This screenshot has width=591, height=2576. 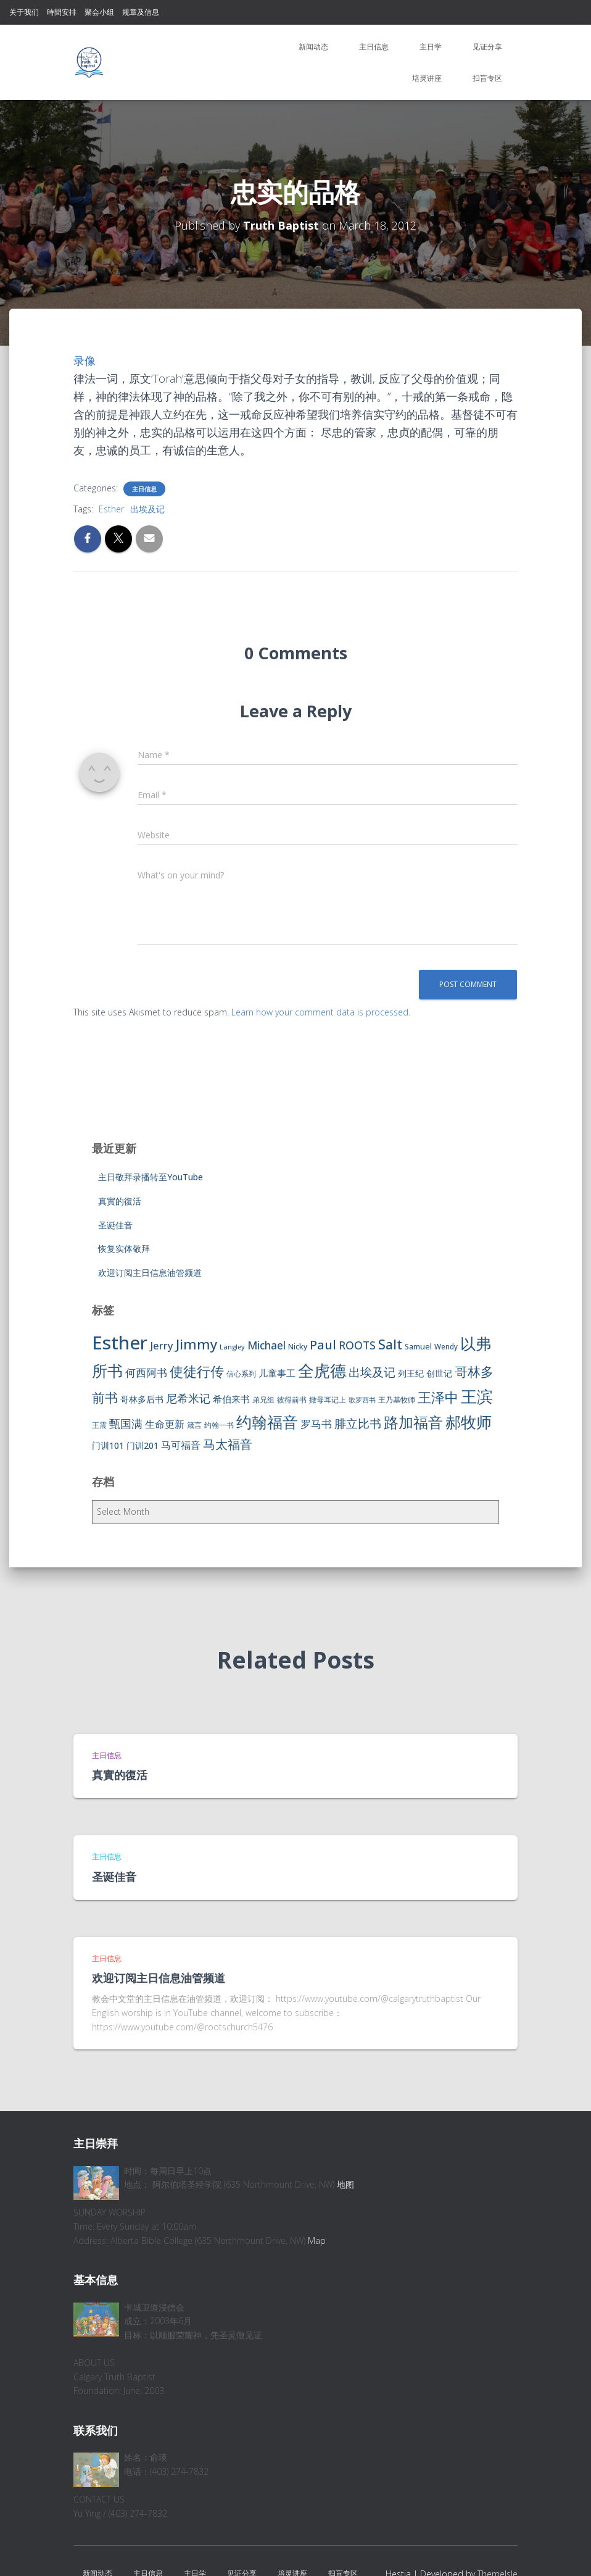 What do you see at coordinates (61, 12) in the screenshot?
I see `時間安排` at bounding box center [61, 12].